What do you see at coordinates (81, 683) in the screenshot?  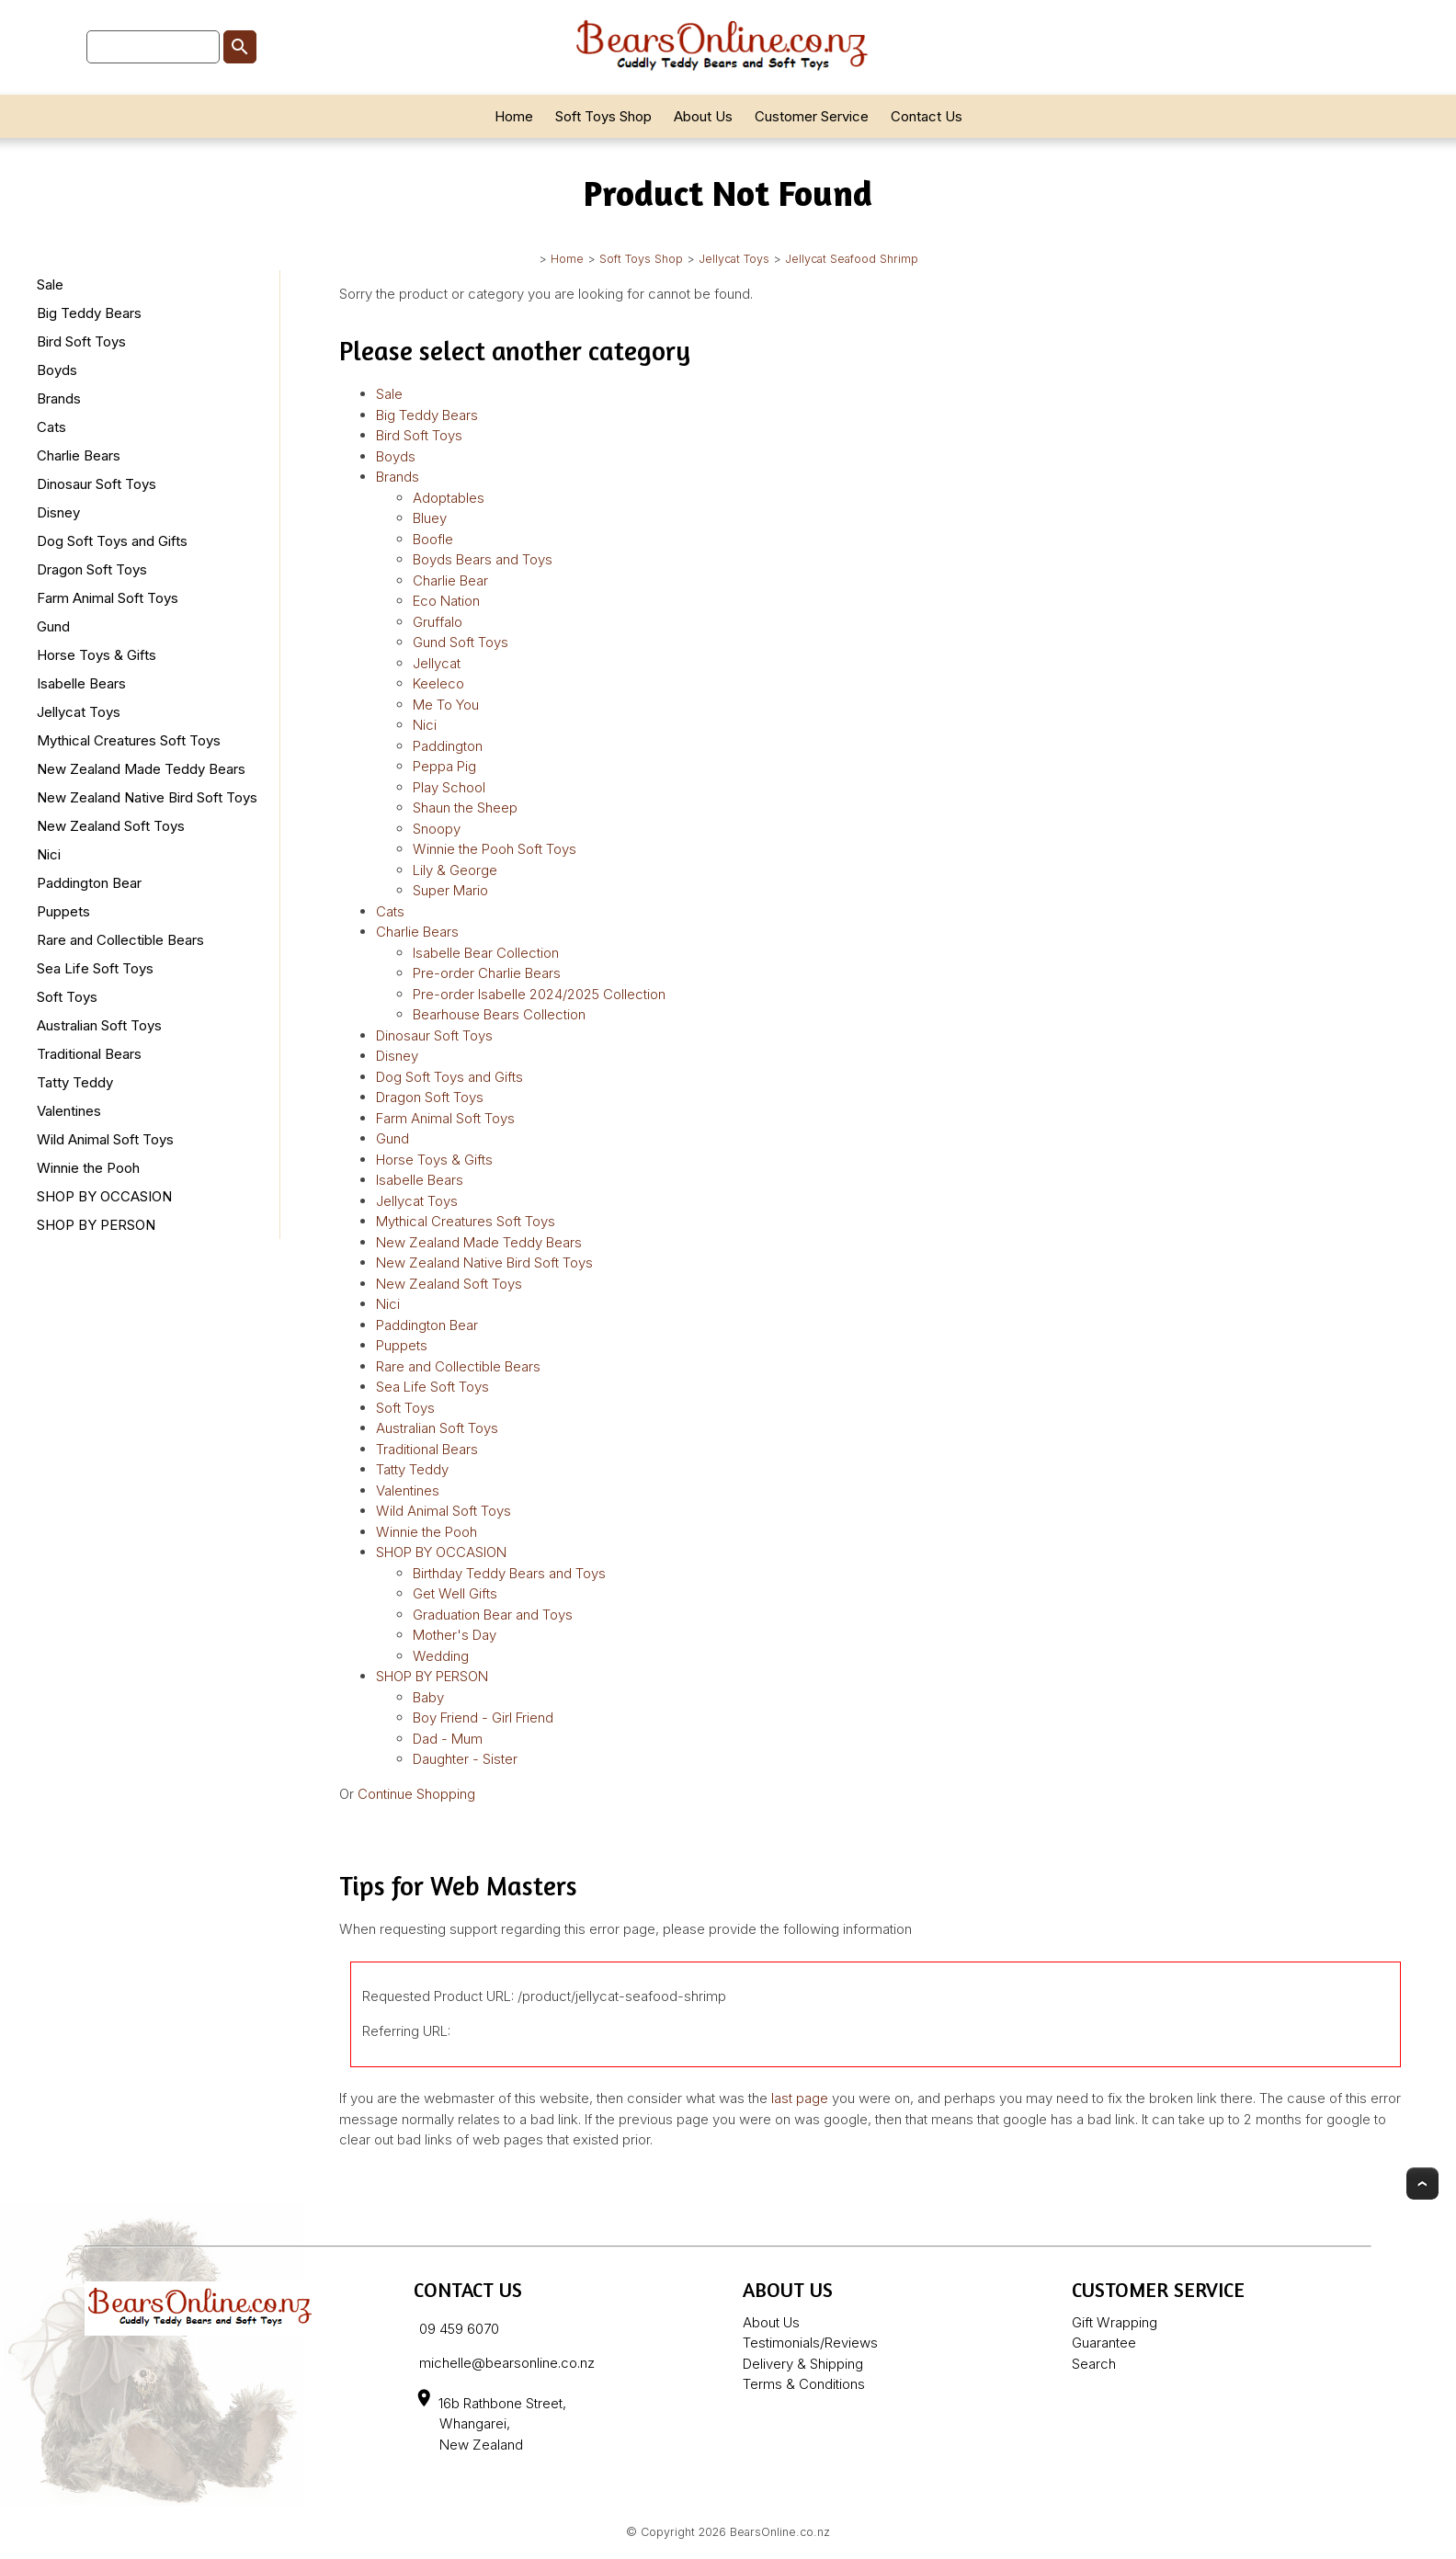 I see `Isabelle Bears` at bounding box center [81, 683].